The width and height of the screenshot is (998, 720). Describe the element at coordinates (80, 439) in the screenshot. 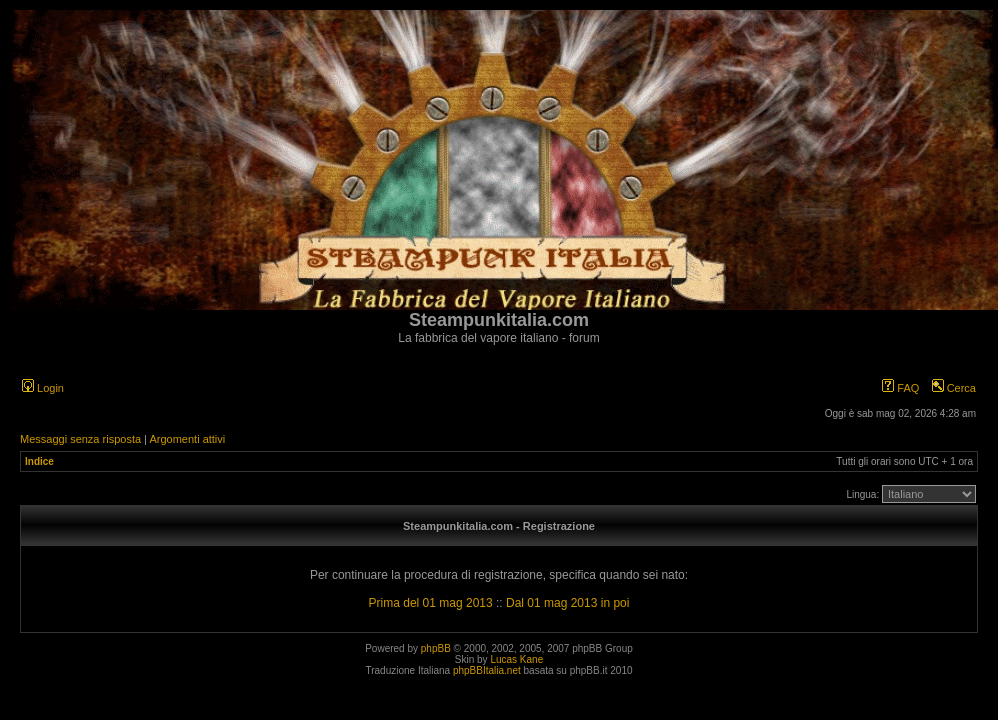

I see `Messaggi senza risposta` at that location.